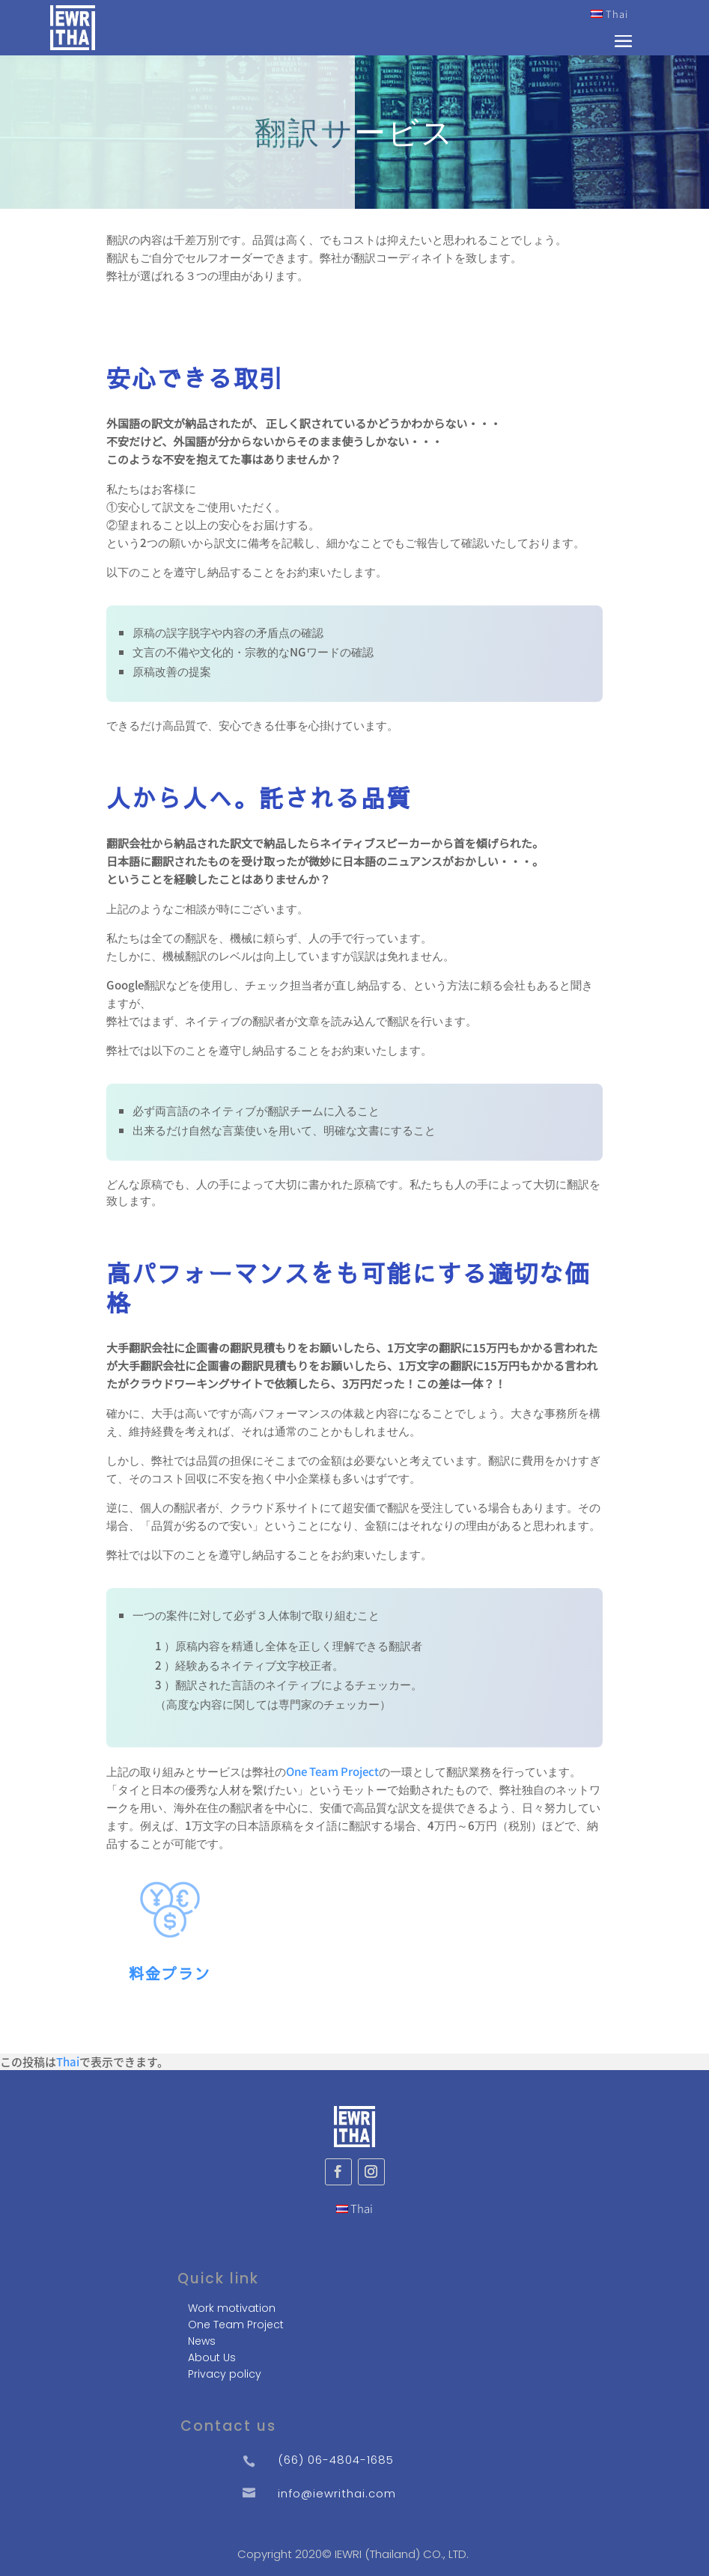 Image resolution: width=709 pixels, height=2576 pixels. What do you see at coordinates (170, 1973) in the screenshot?
I see `料金プラン` at bounding box center [170, 1973].